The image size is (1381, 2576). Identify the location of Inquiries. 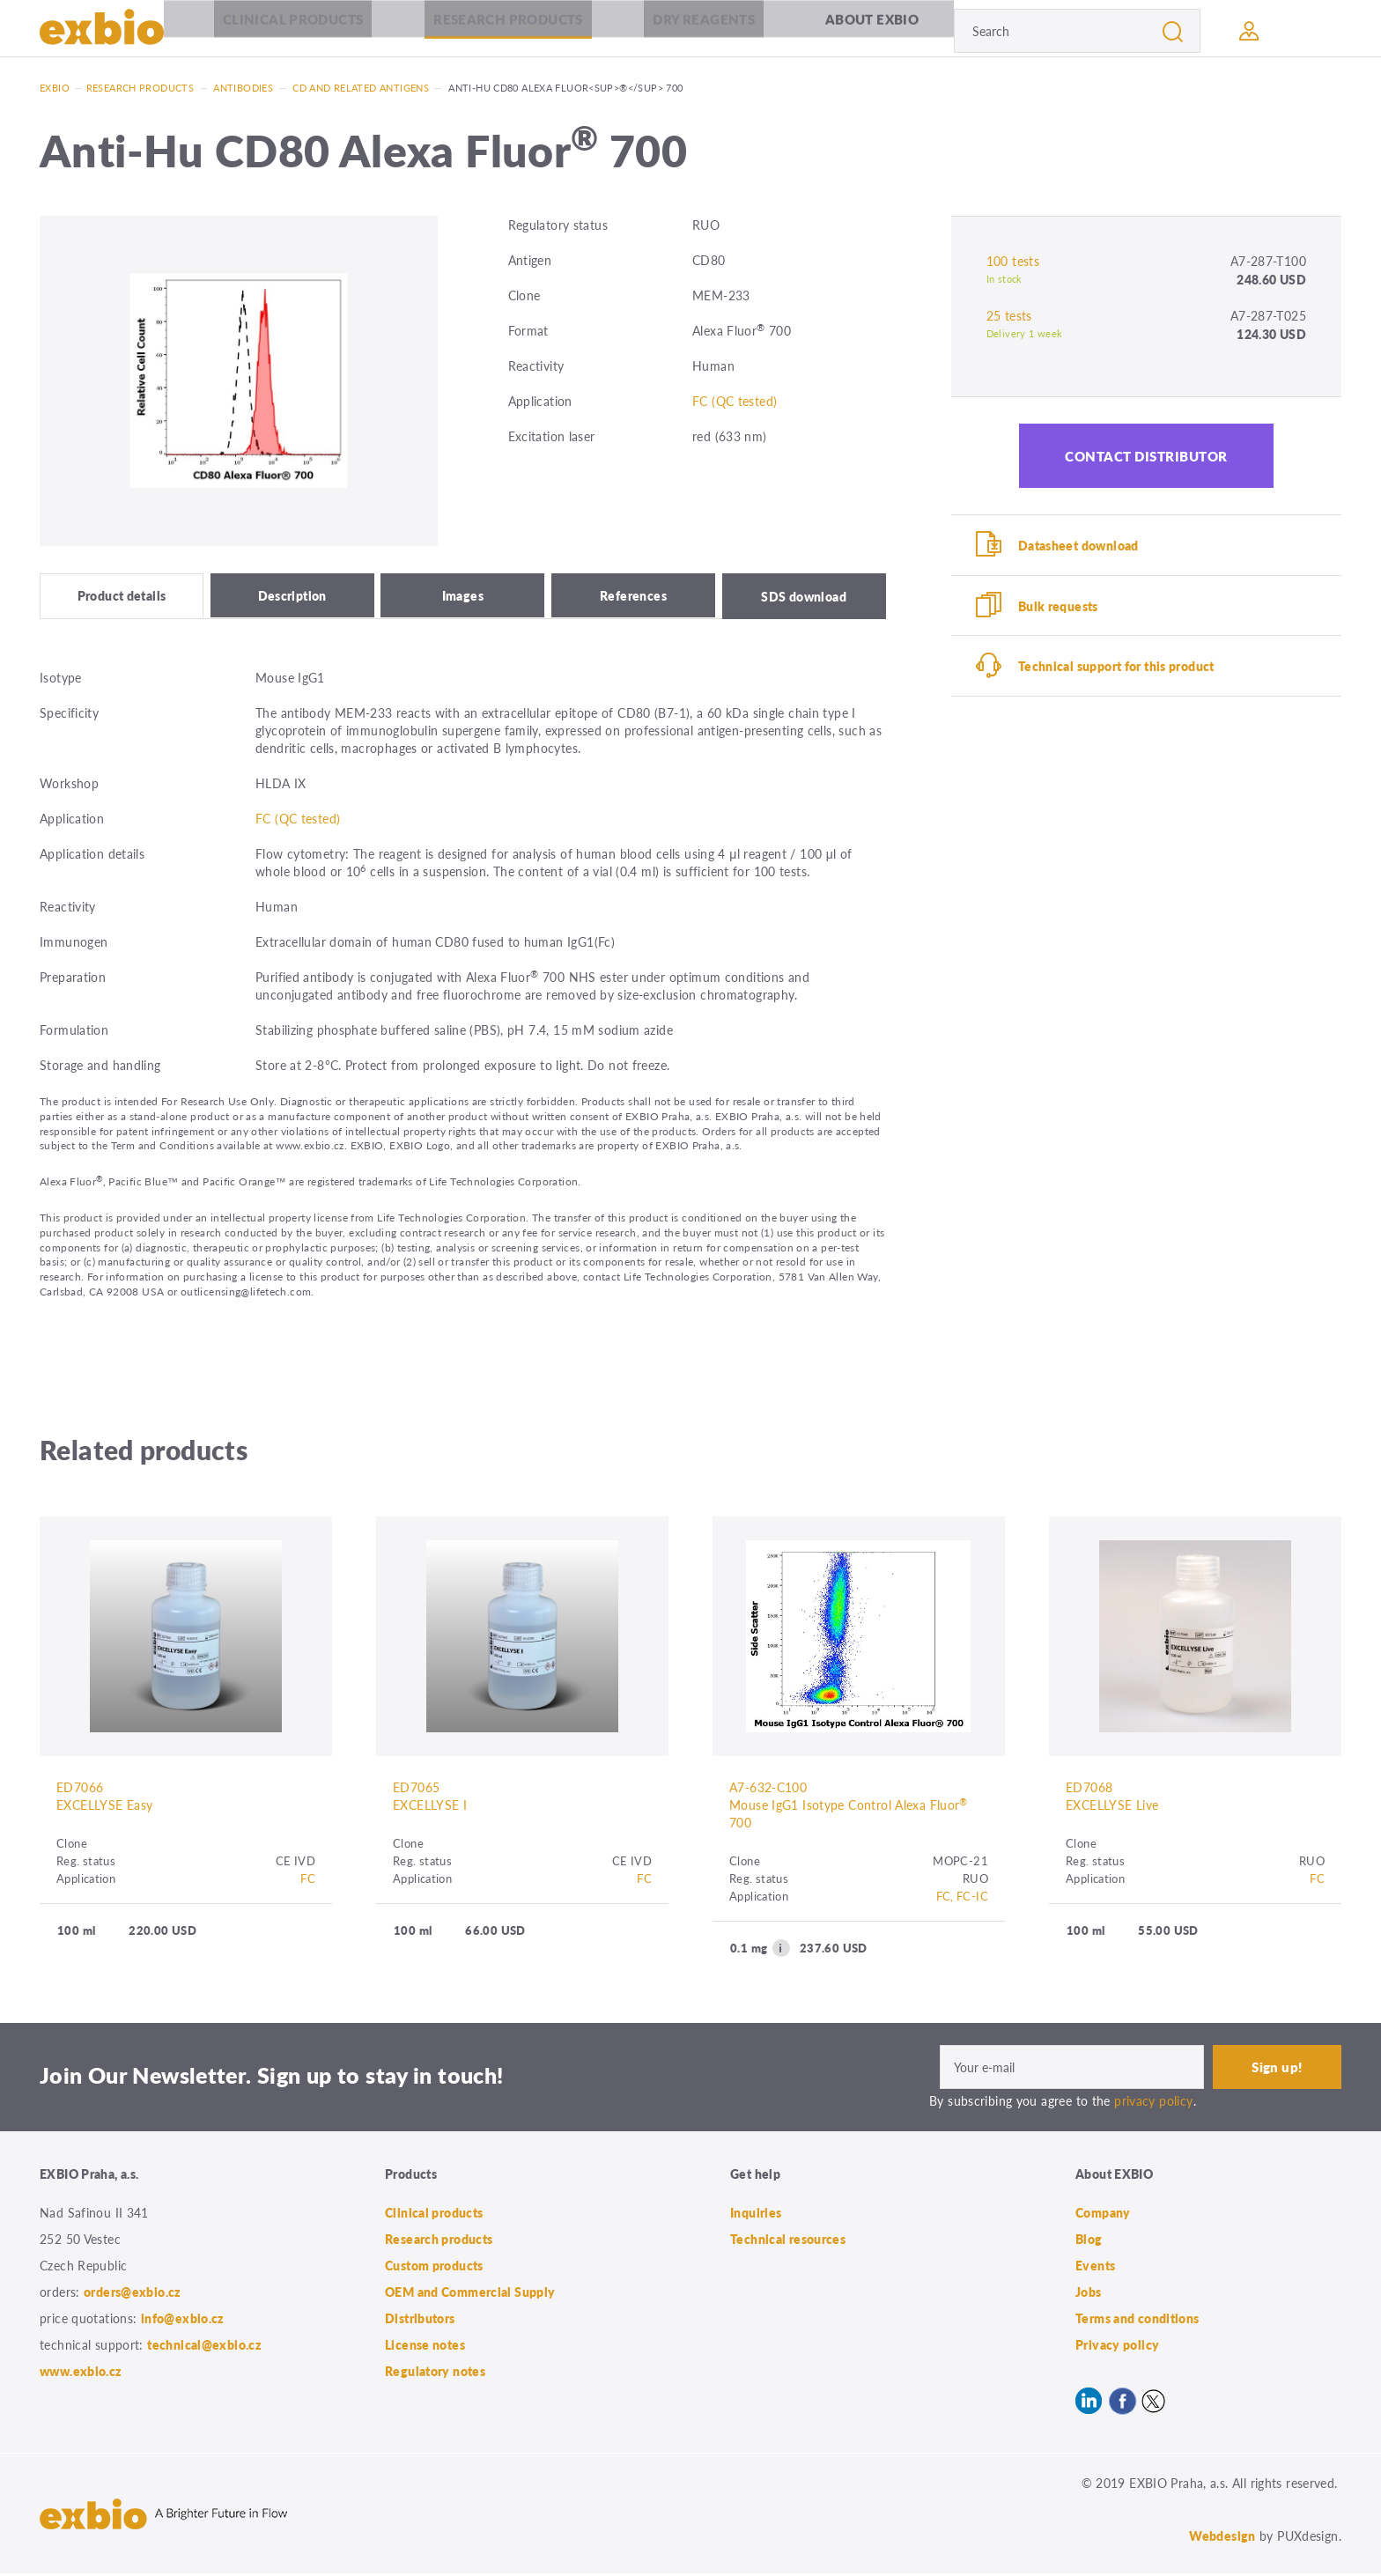
(755, 2215).